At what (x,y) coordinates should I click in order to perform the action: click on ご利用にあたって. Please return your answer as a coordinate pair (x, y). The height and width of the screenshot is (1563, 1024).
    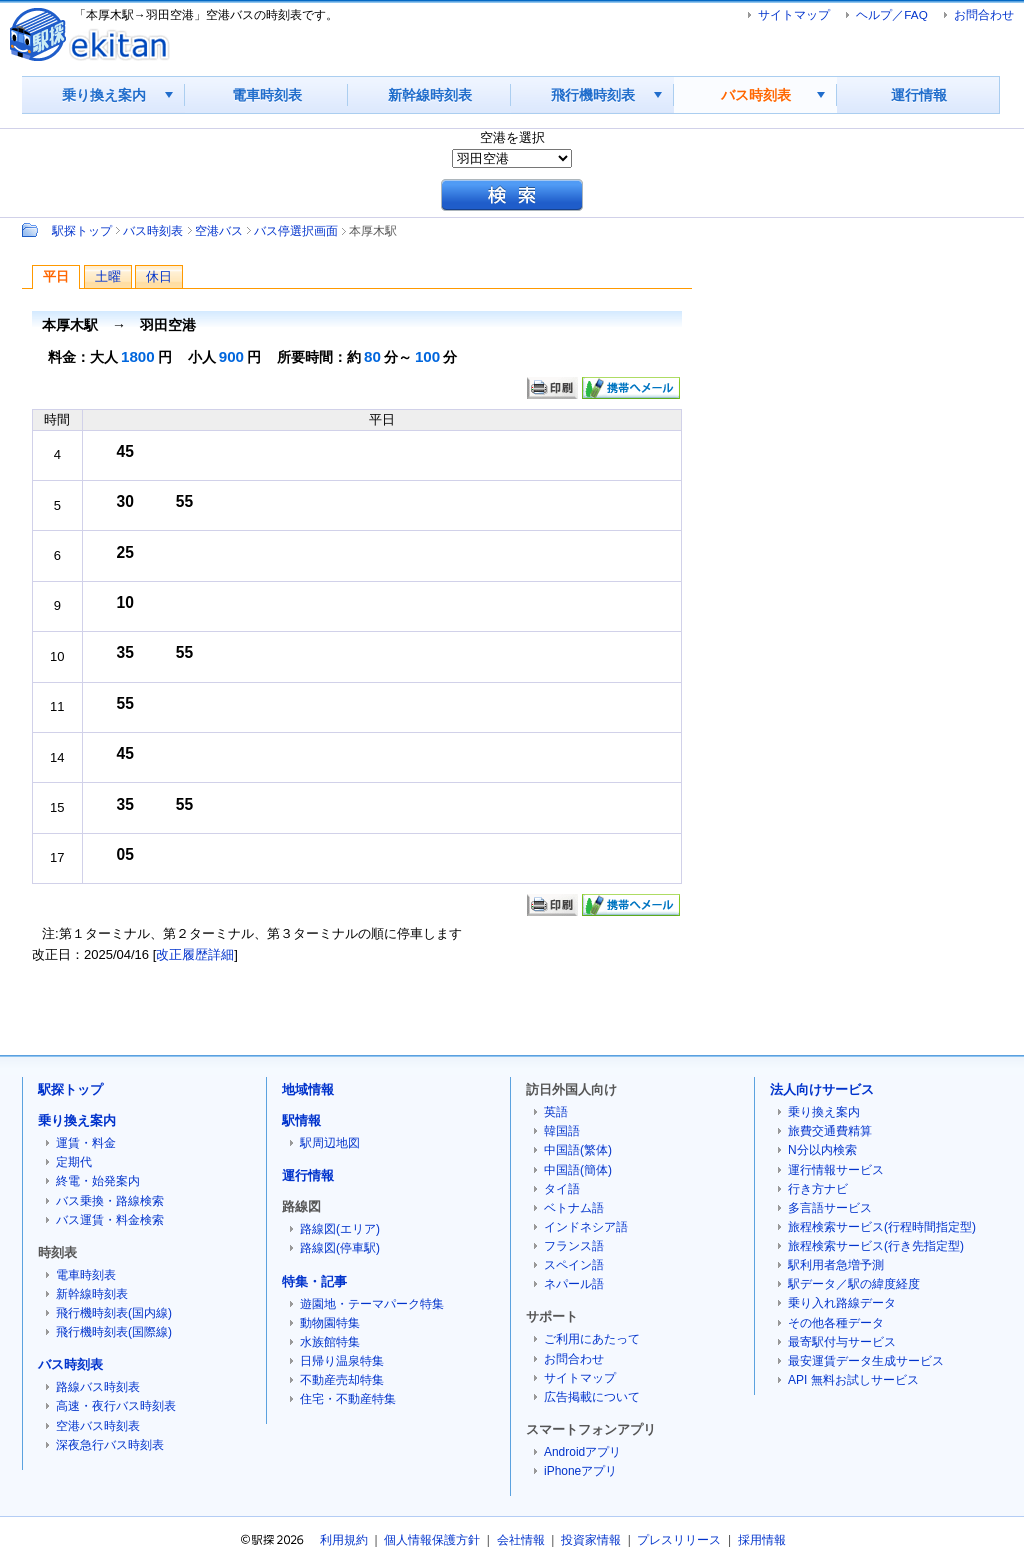
    Looking at the image, I should click on (592, 1339).